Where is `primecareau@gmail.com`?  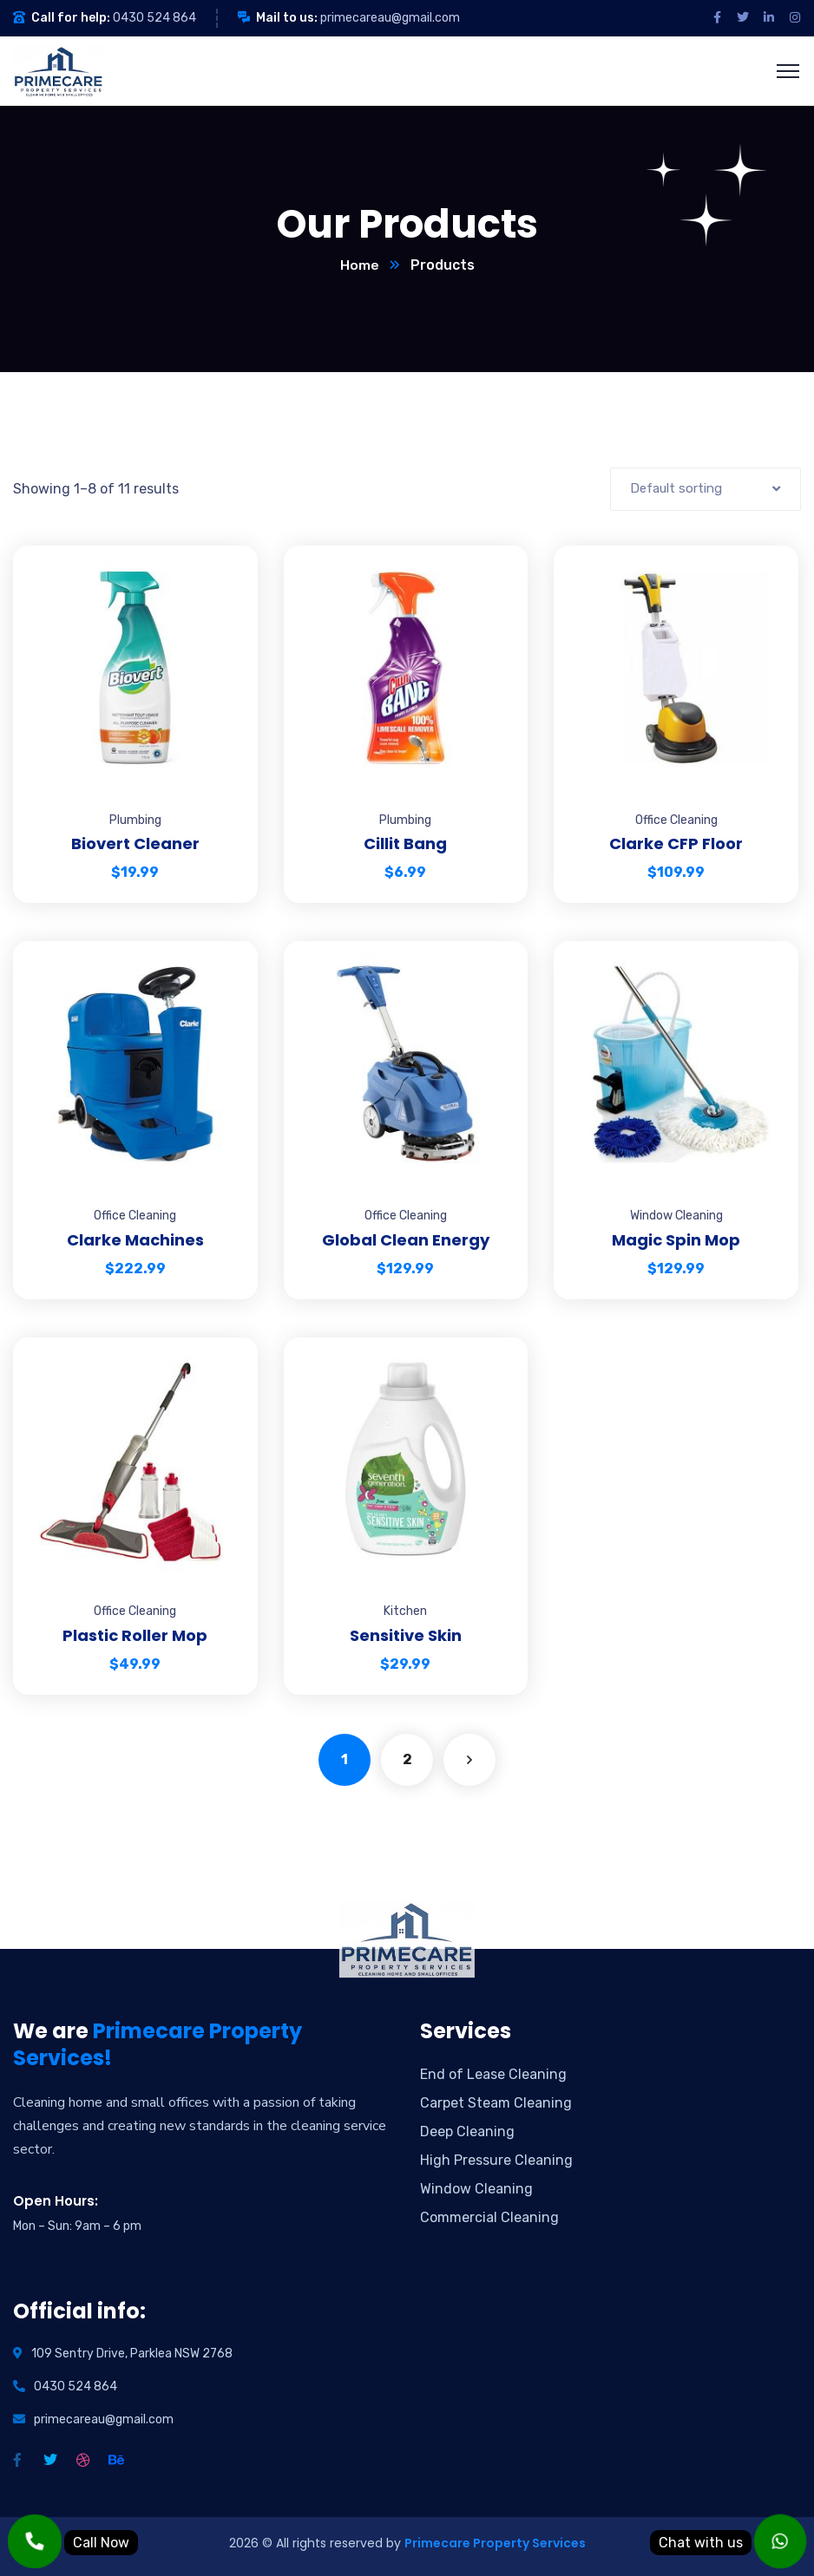 primecareau@gmail.com is located at coordinates (390, 17).